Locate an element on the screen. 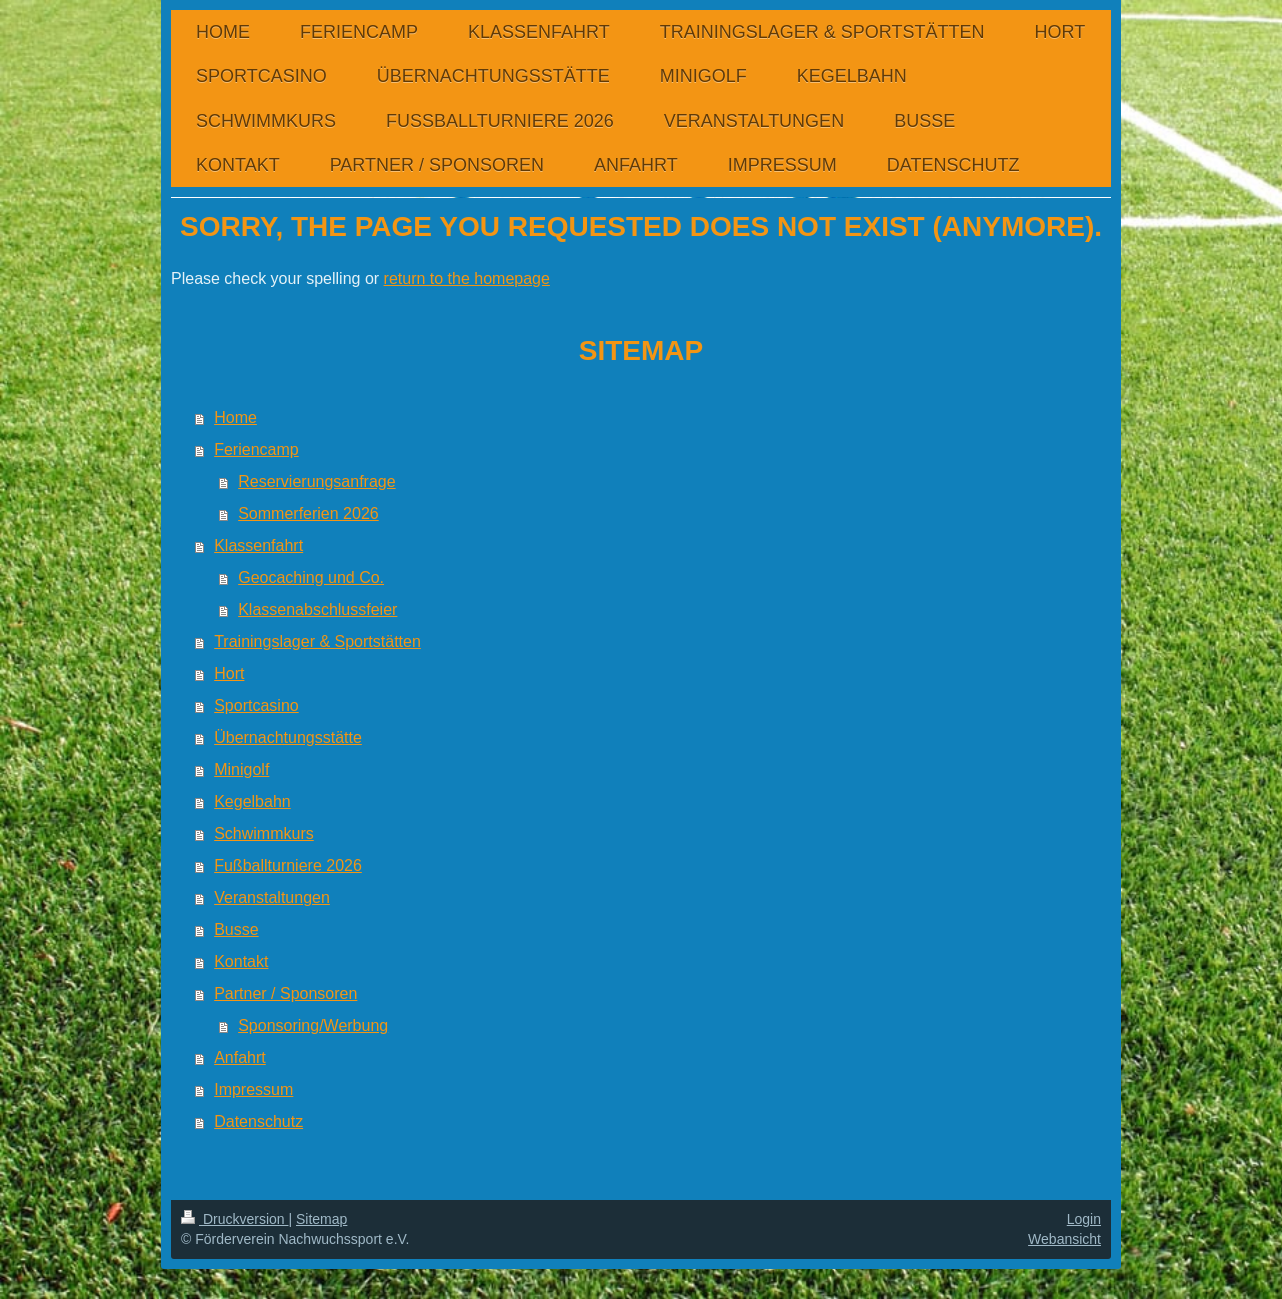 The height and width of the screenshot is (1299, 1282). Sommerferien 2026 is located at coordinates (308, 513).